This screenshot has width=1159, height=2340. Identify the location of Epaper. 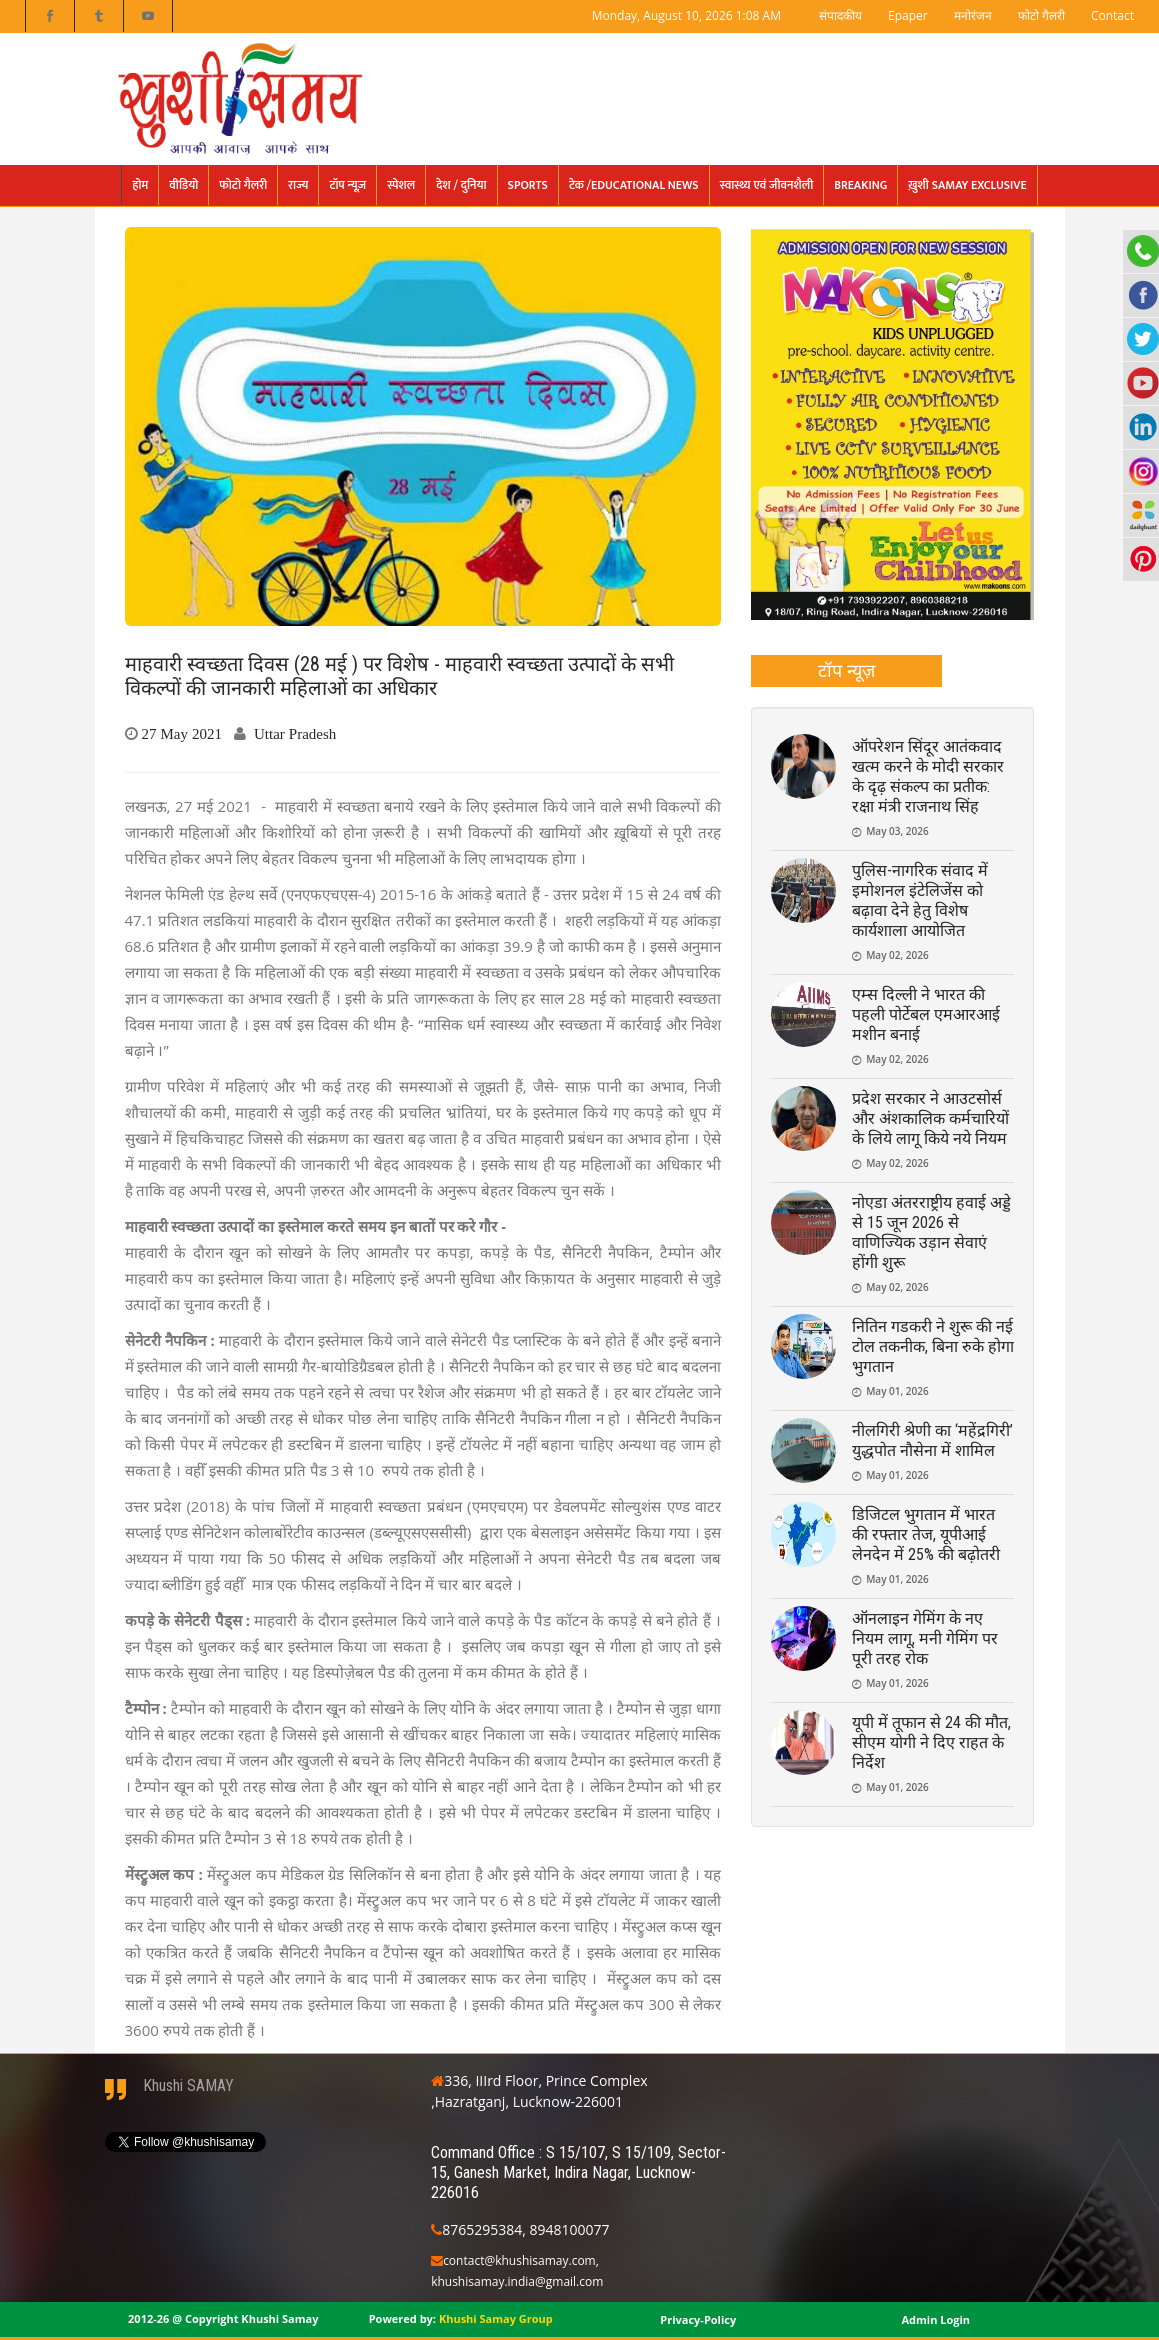
(908, 15).